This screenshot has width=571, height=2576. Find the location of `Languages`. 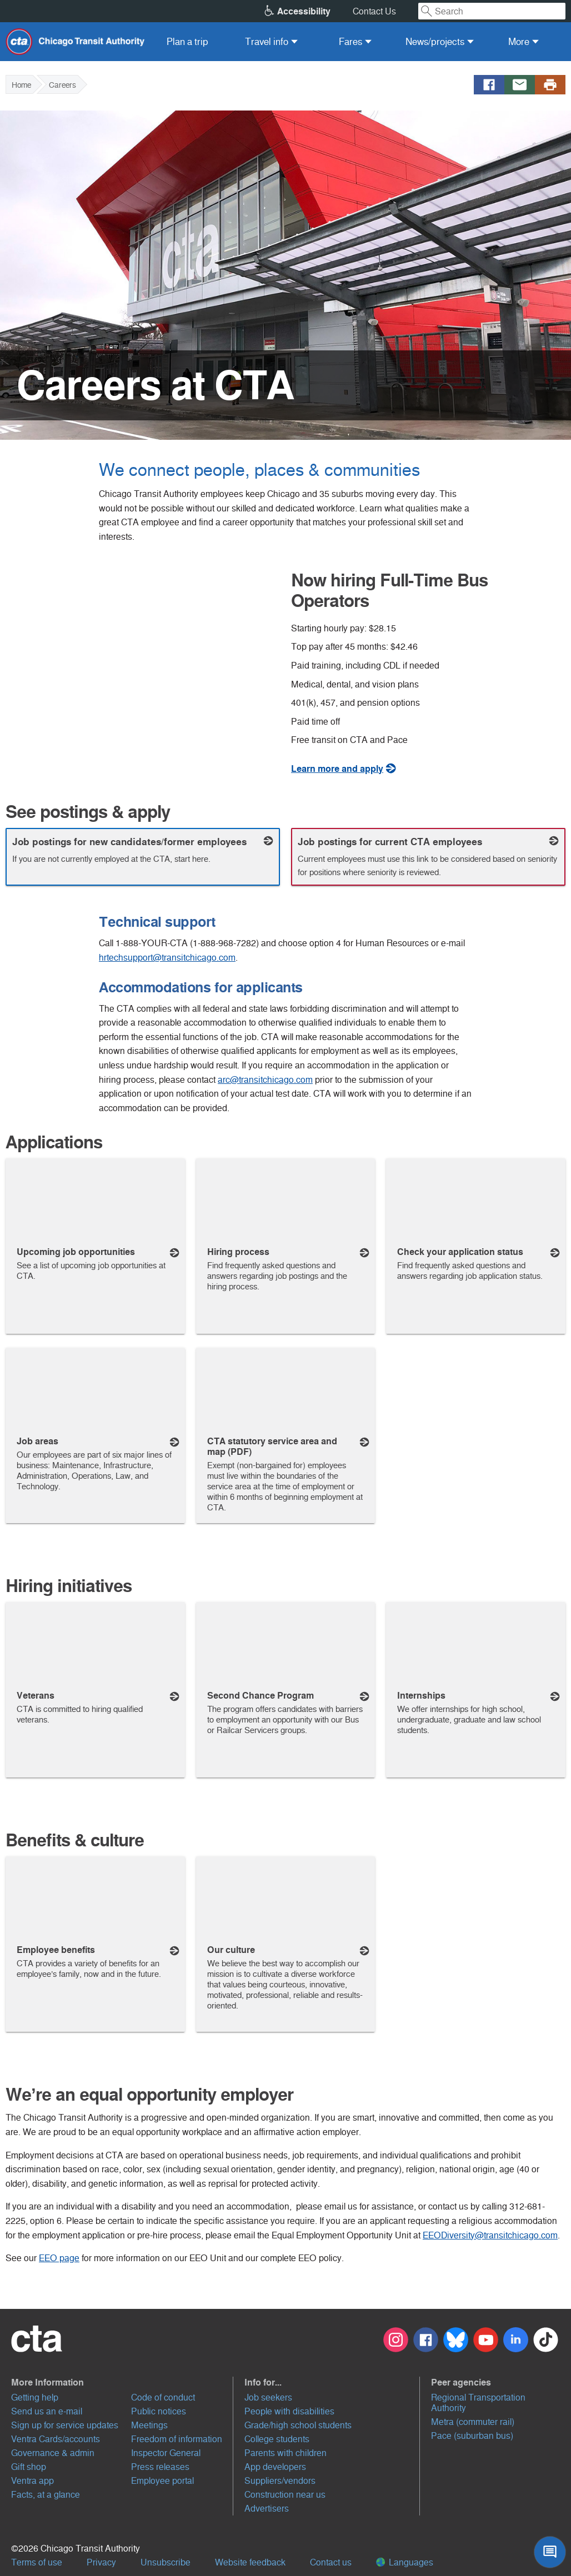

Languages is located at coordinates (404, 2562).